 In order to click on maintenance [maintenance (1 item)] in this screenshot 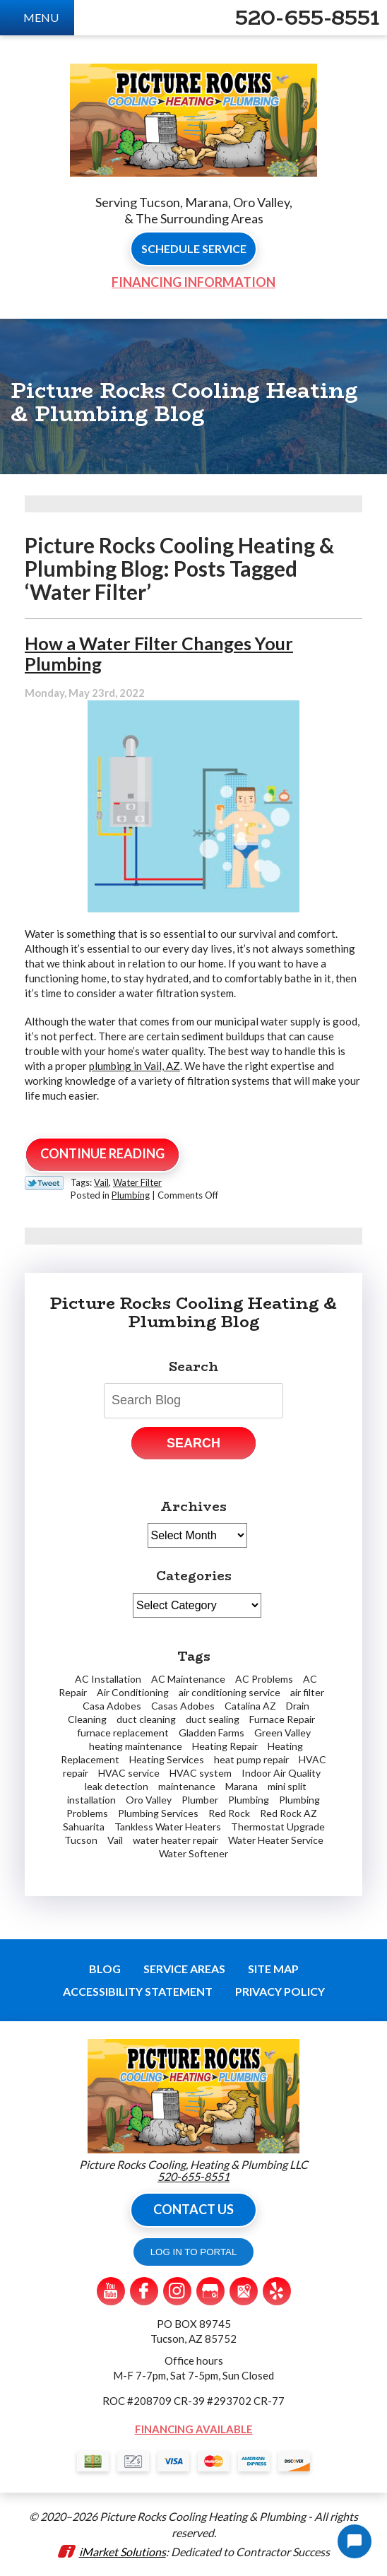, I will do `click(186, 1786)`.